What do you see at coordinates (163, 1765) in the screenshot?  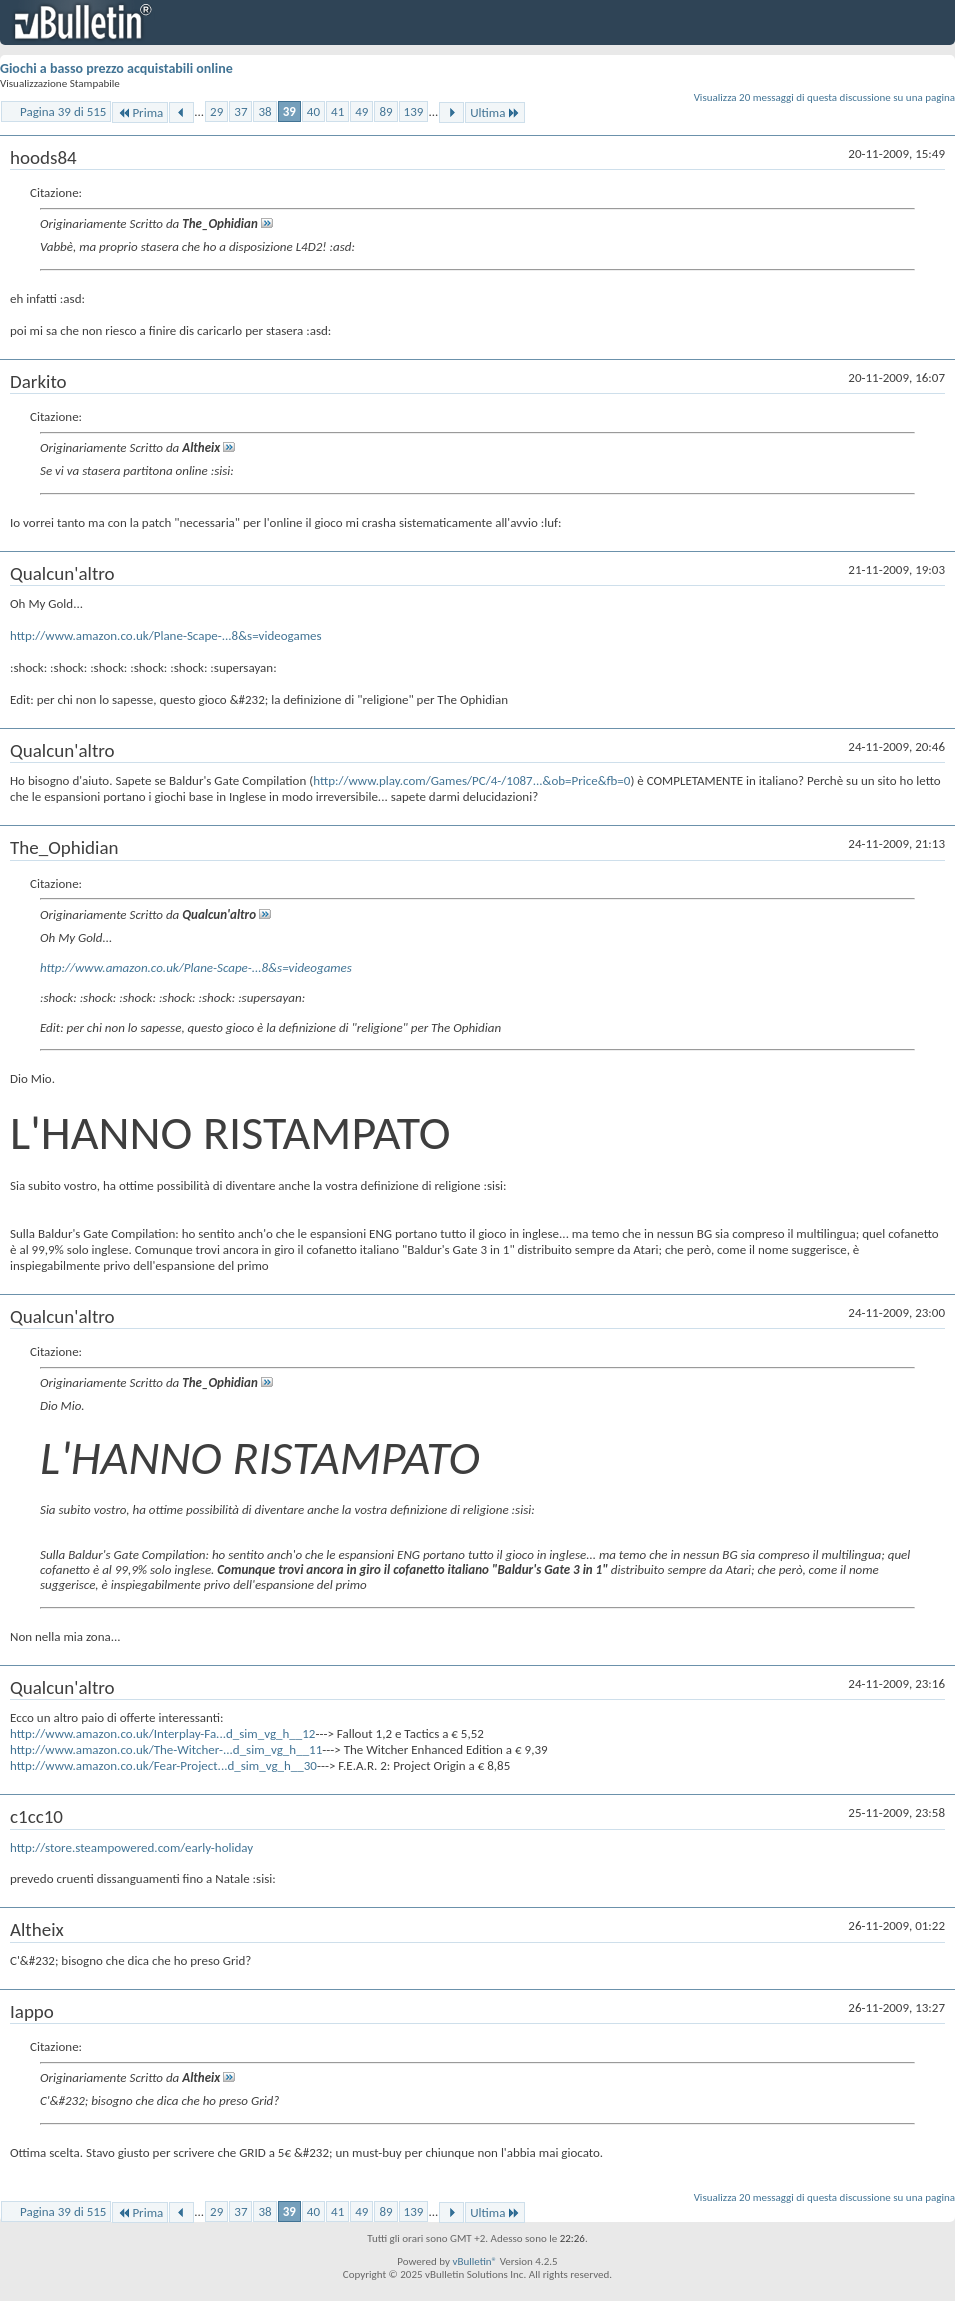 I see `http://www.amazon.co.uk/Fear-Project...d_sim_vg_h__30` at bounding box center [163, 1765].